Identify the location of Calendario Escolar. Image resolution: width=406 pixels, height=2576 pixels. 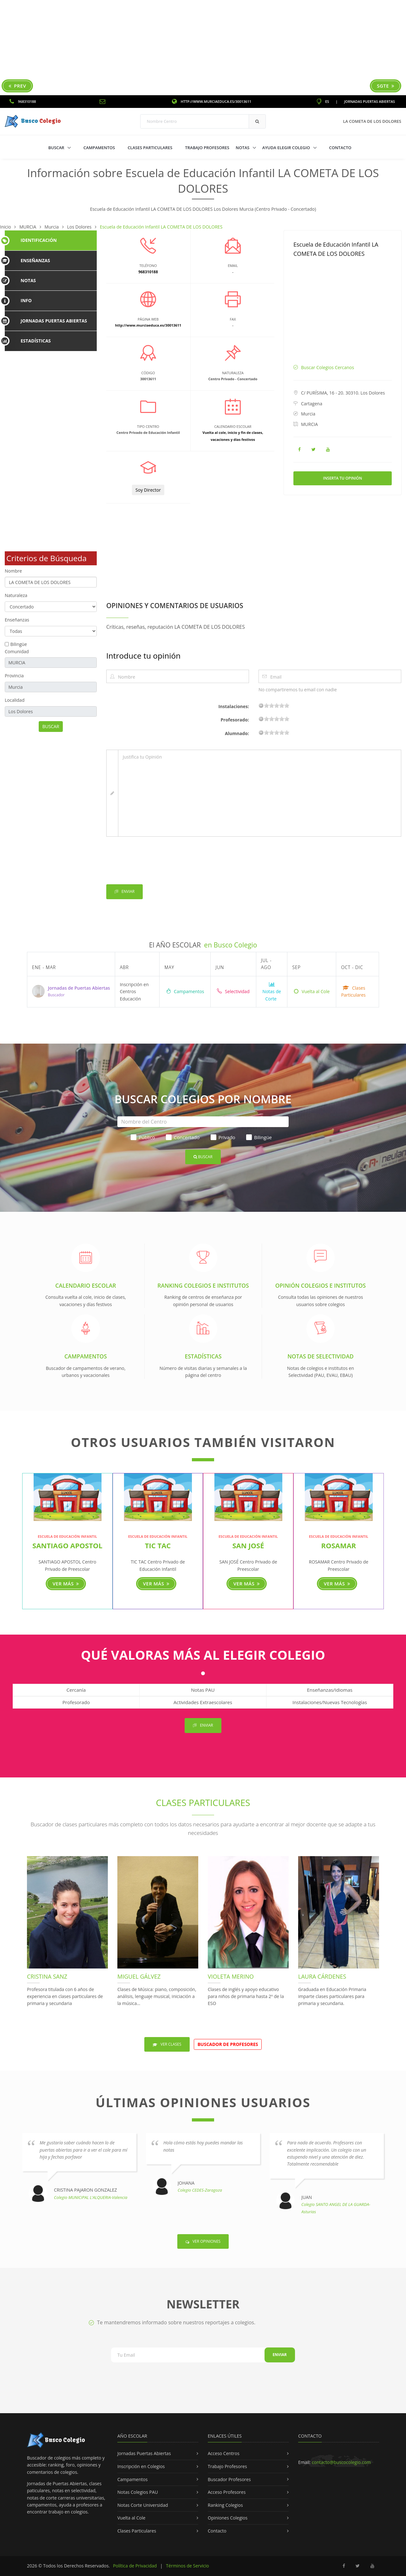
(85, 1285).